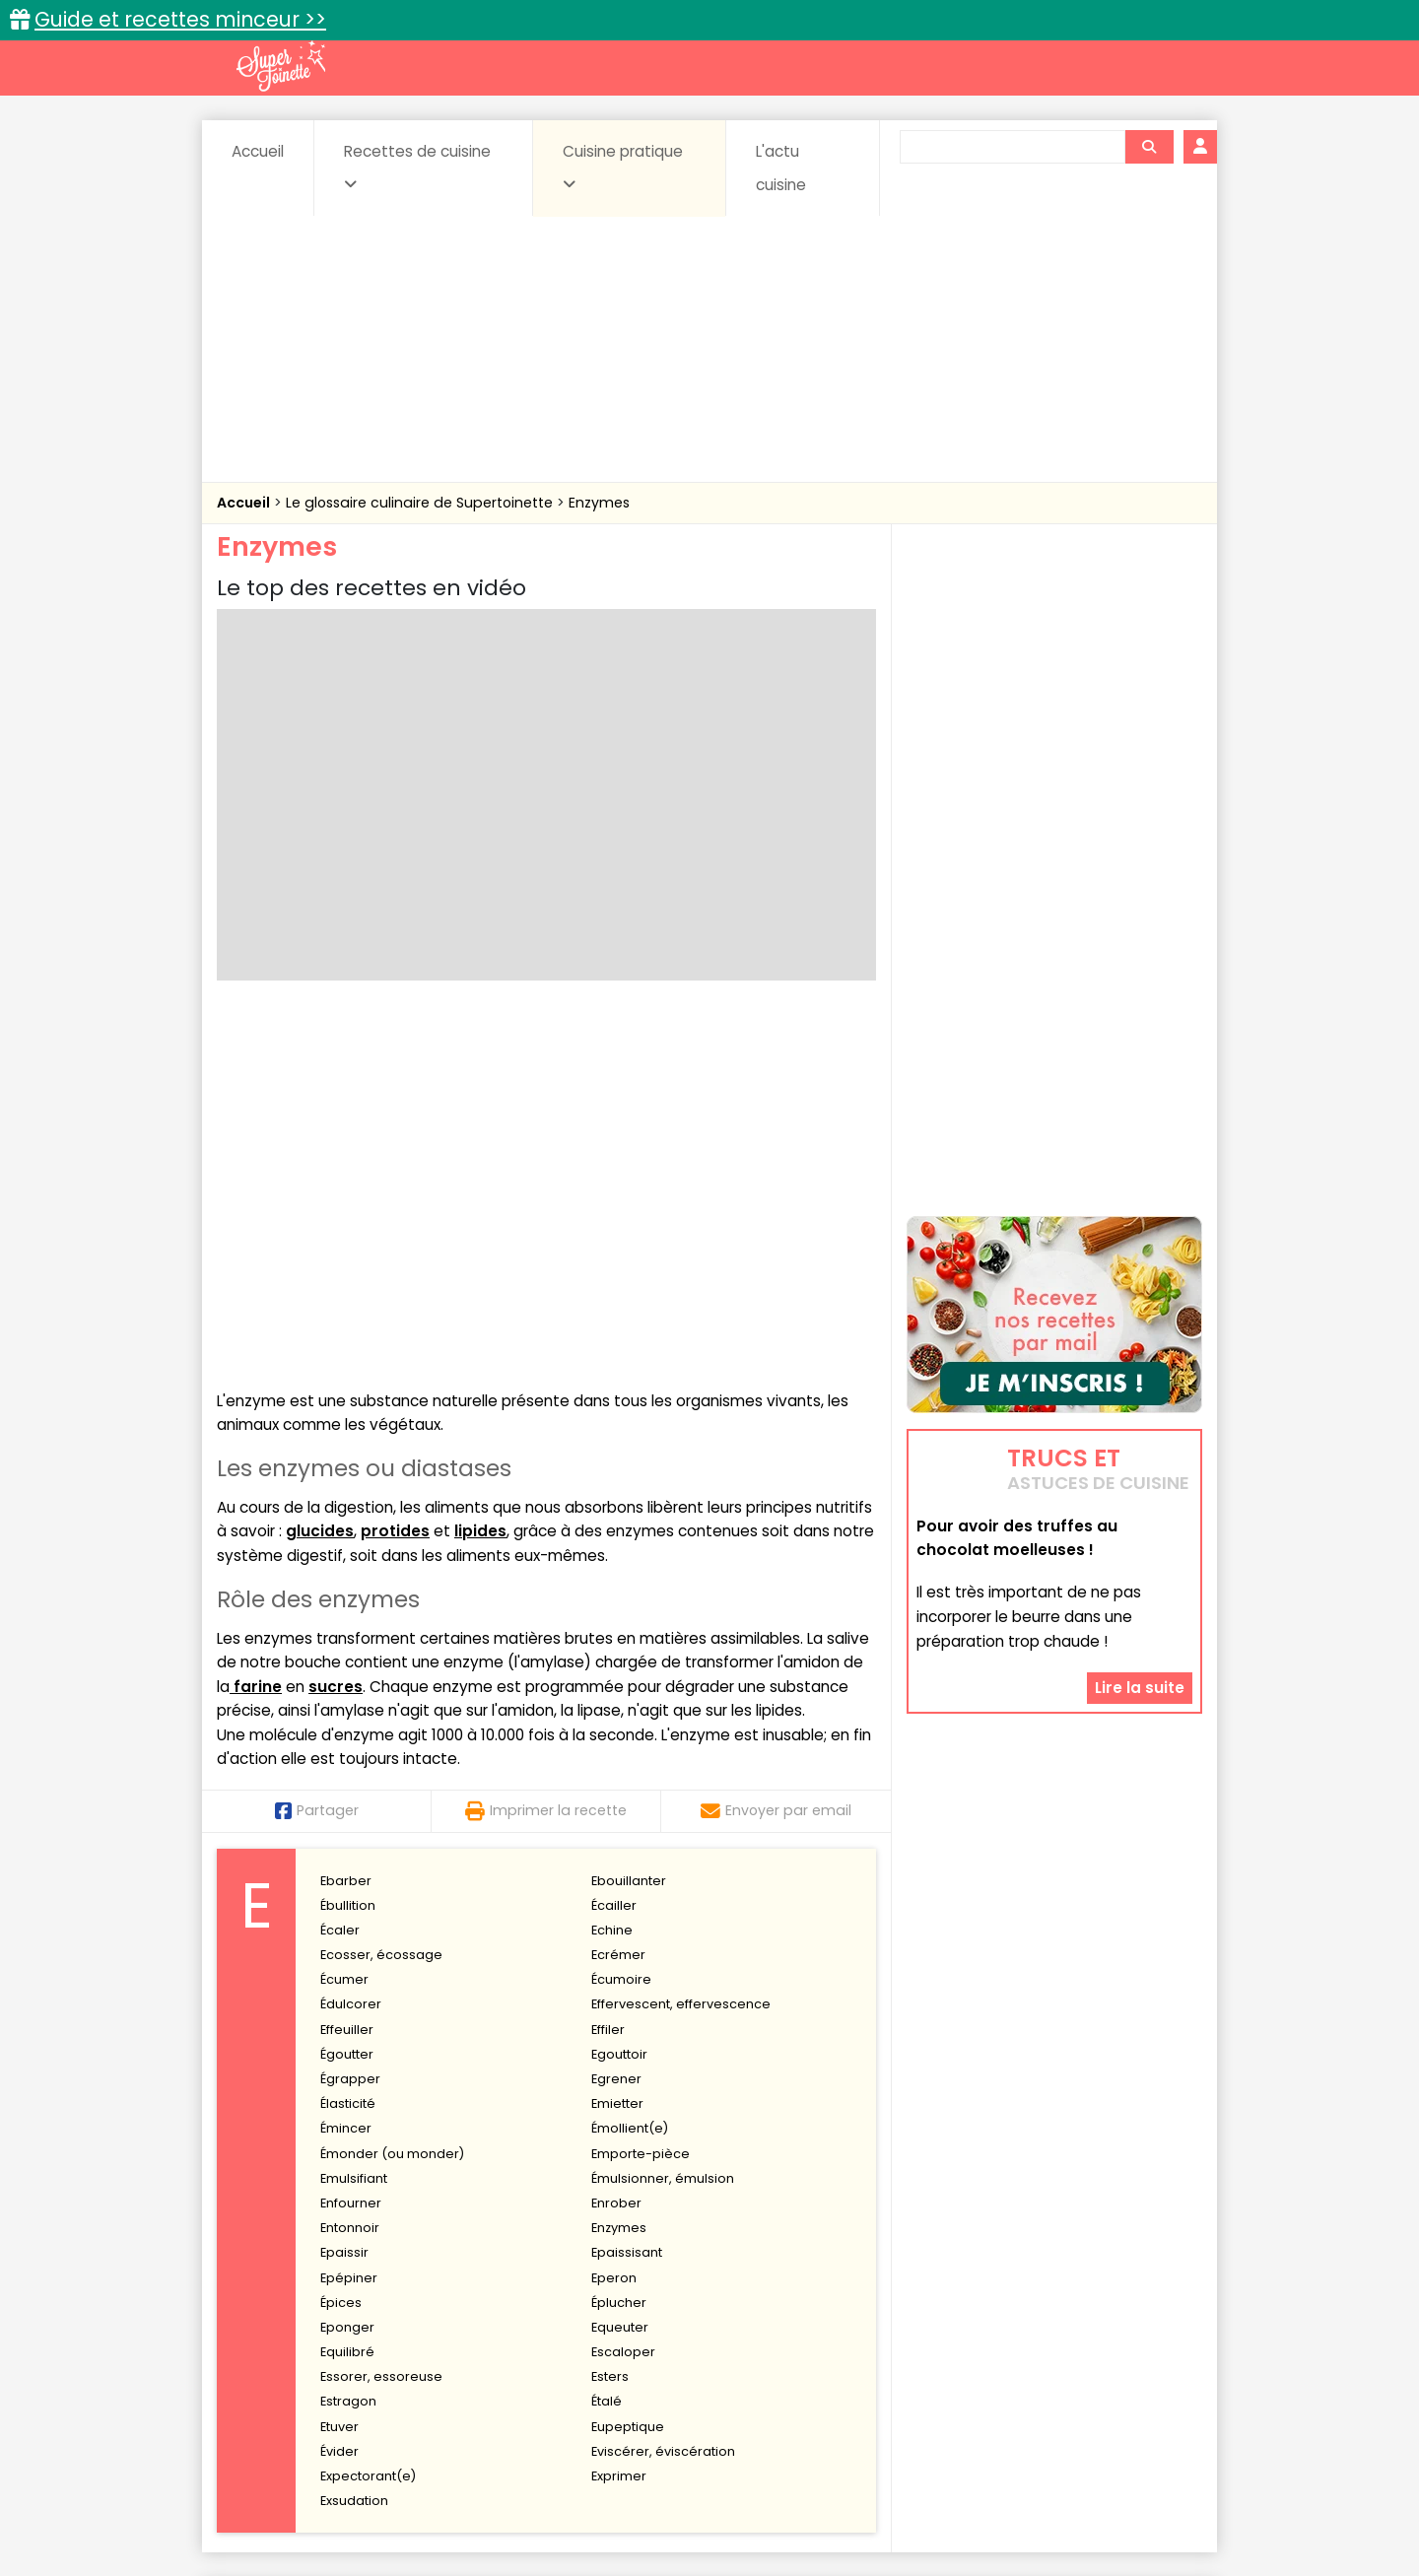 This screenshot has height=2576, width=1419. What do you see at coordinates (546, 1452) in the screenshot?
I see `Imprimer la recette` at bounding box center [546, 1452].